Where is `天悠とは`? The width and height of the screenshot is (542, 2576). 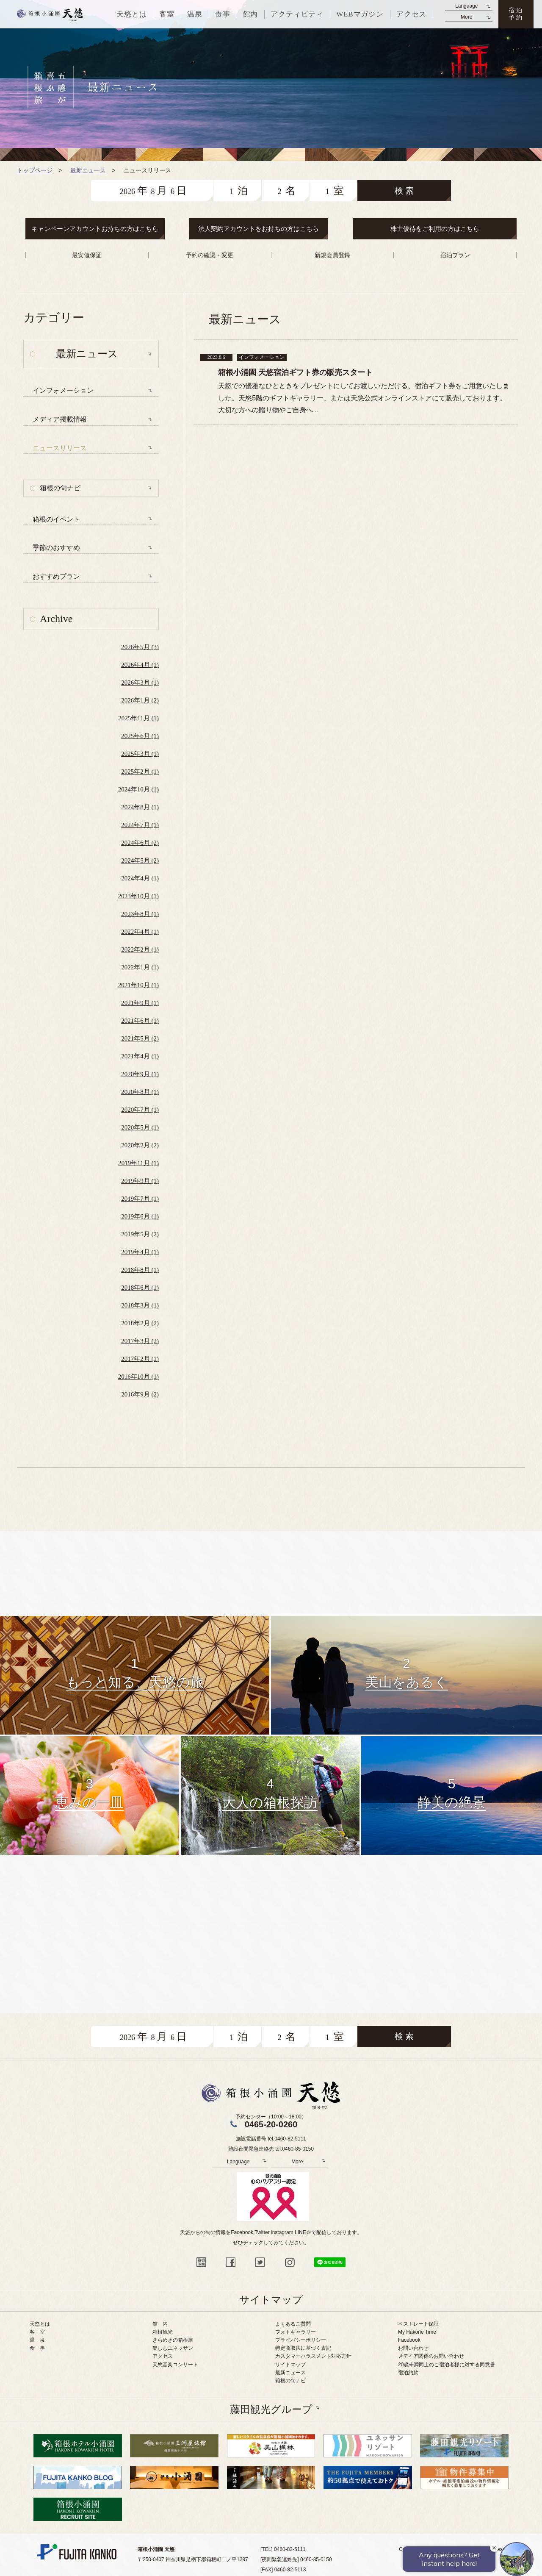 天悠とは is located at coordinates (40, 2324).